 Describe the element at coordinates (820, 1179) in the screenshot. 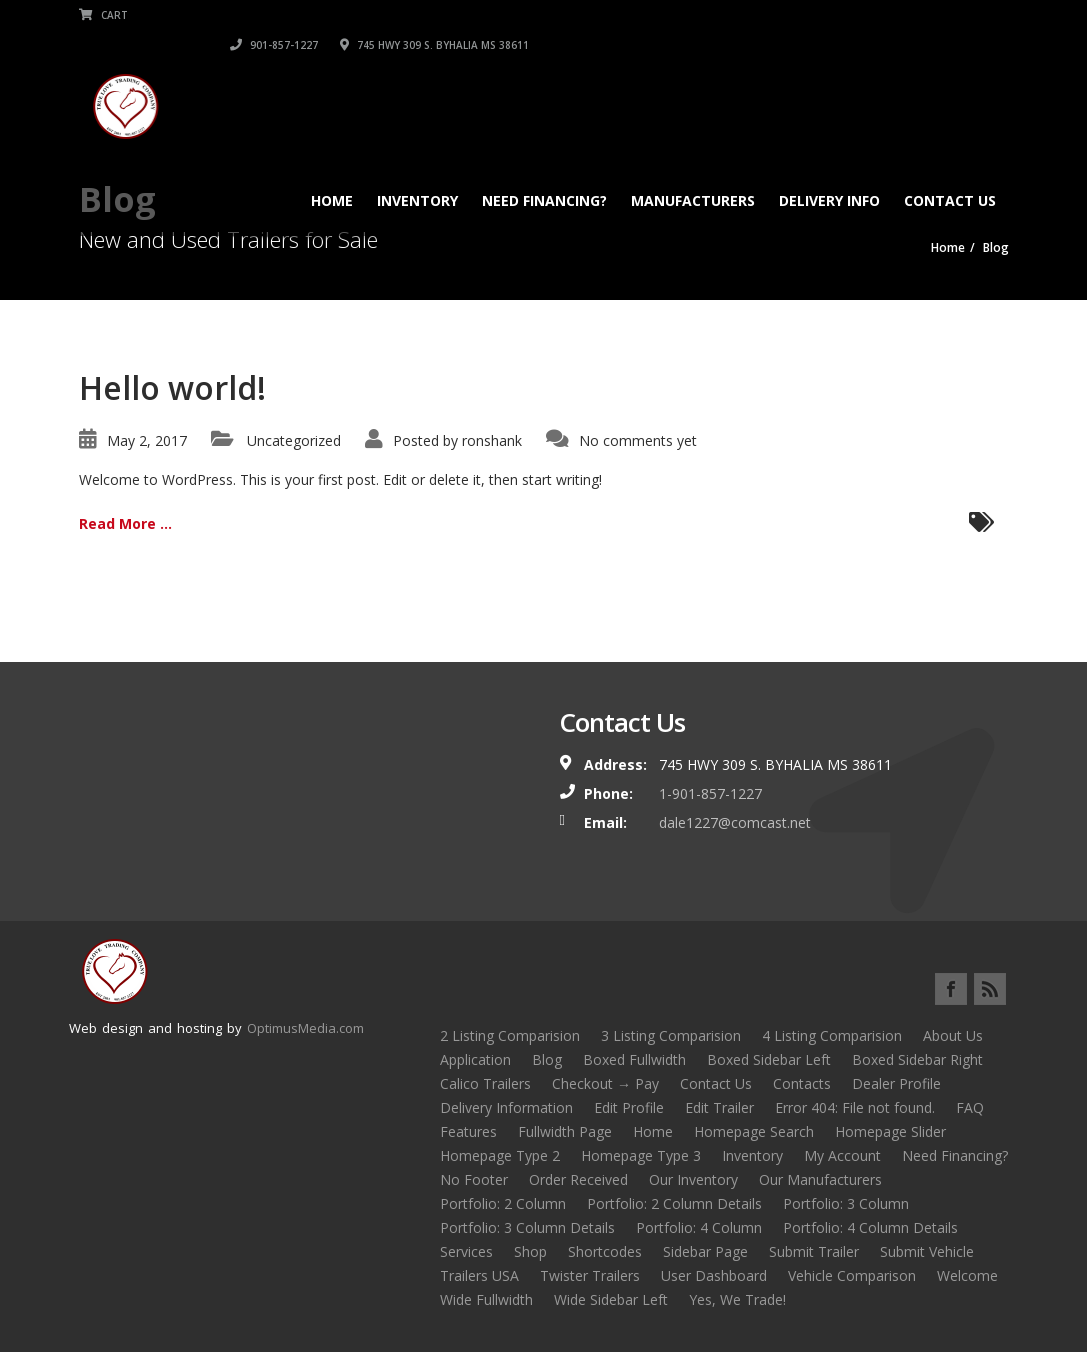

I see `Our Manufacturers` at that location.